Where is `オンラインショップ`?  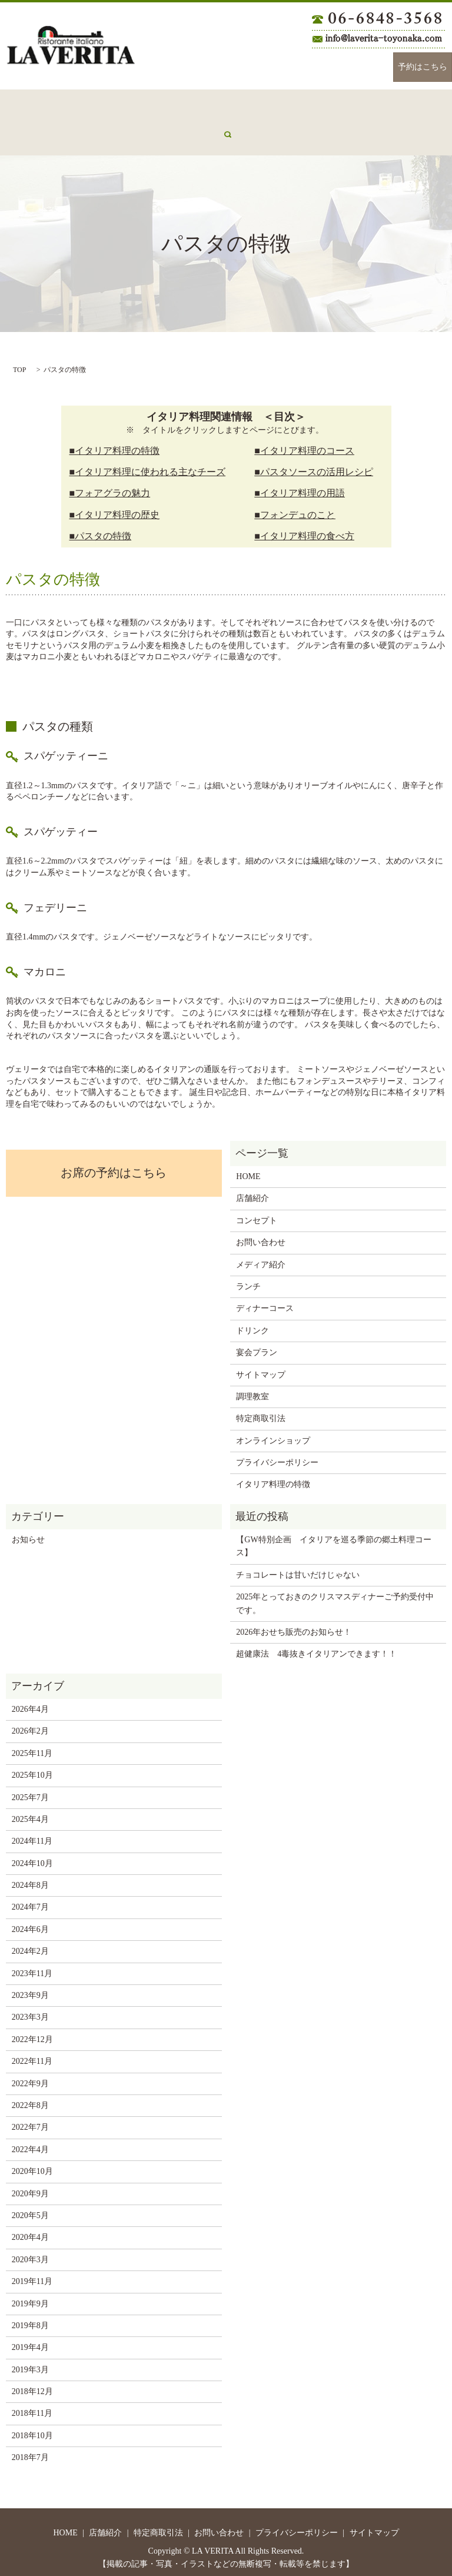
オンラインショップ is located at coordinates (273, 1433).